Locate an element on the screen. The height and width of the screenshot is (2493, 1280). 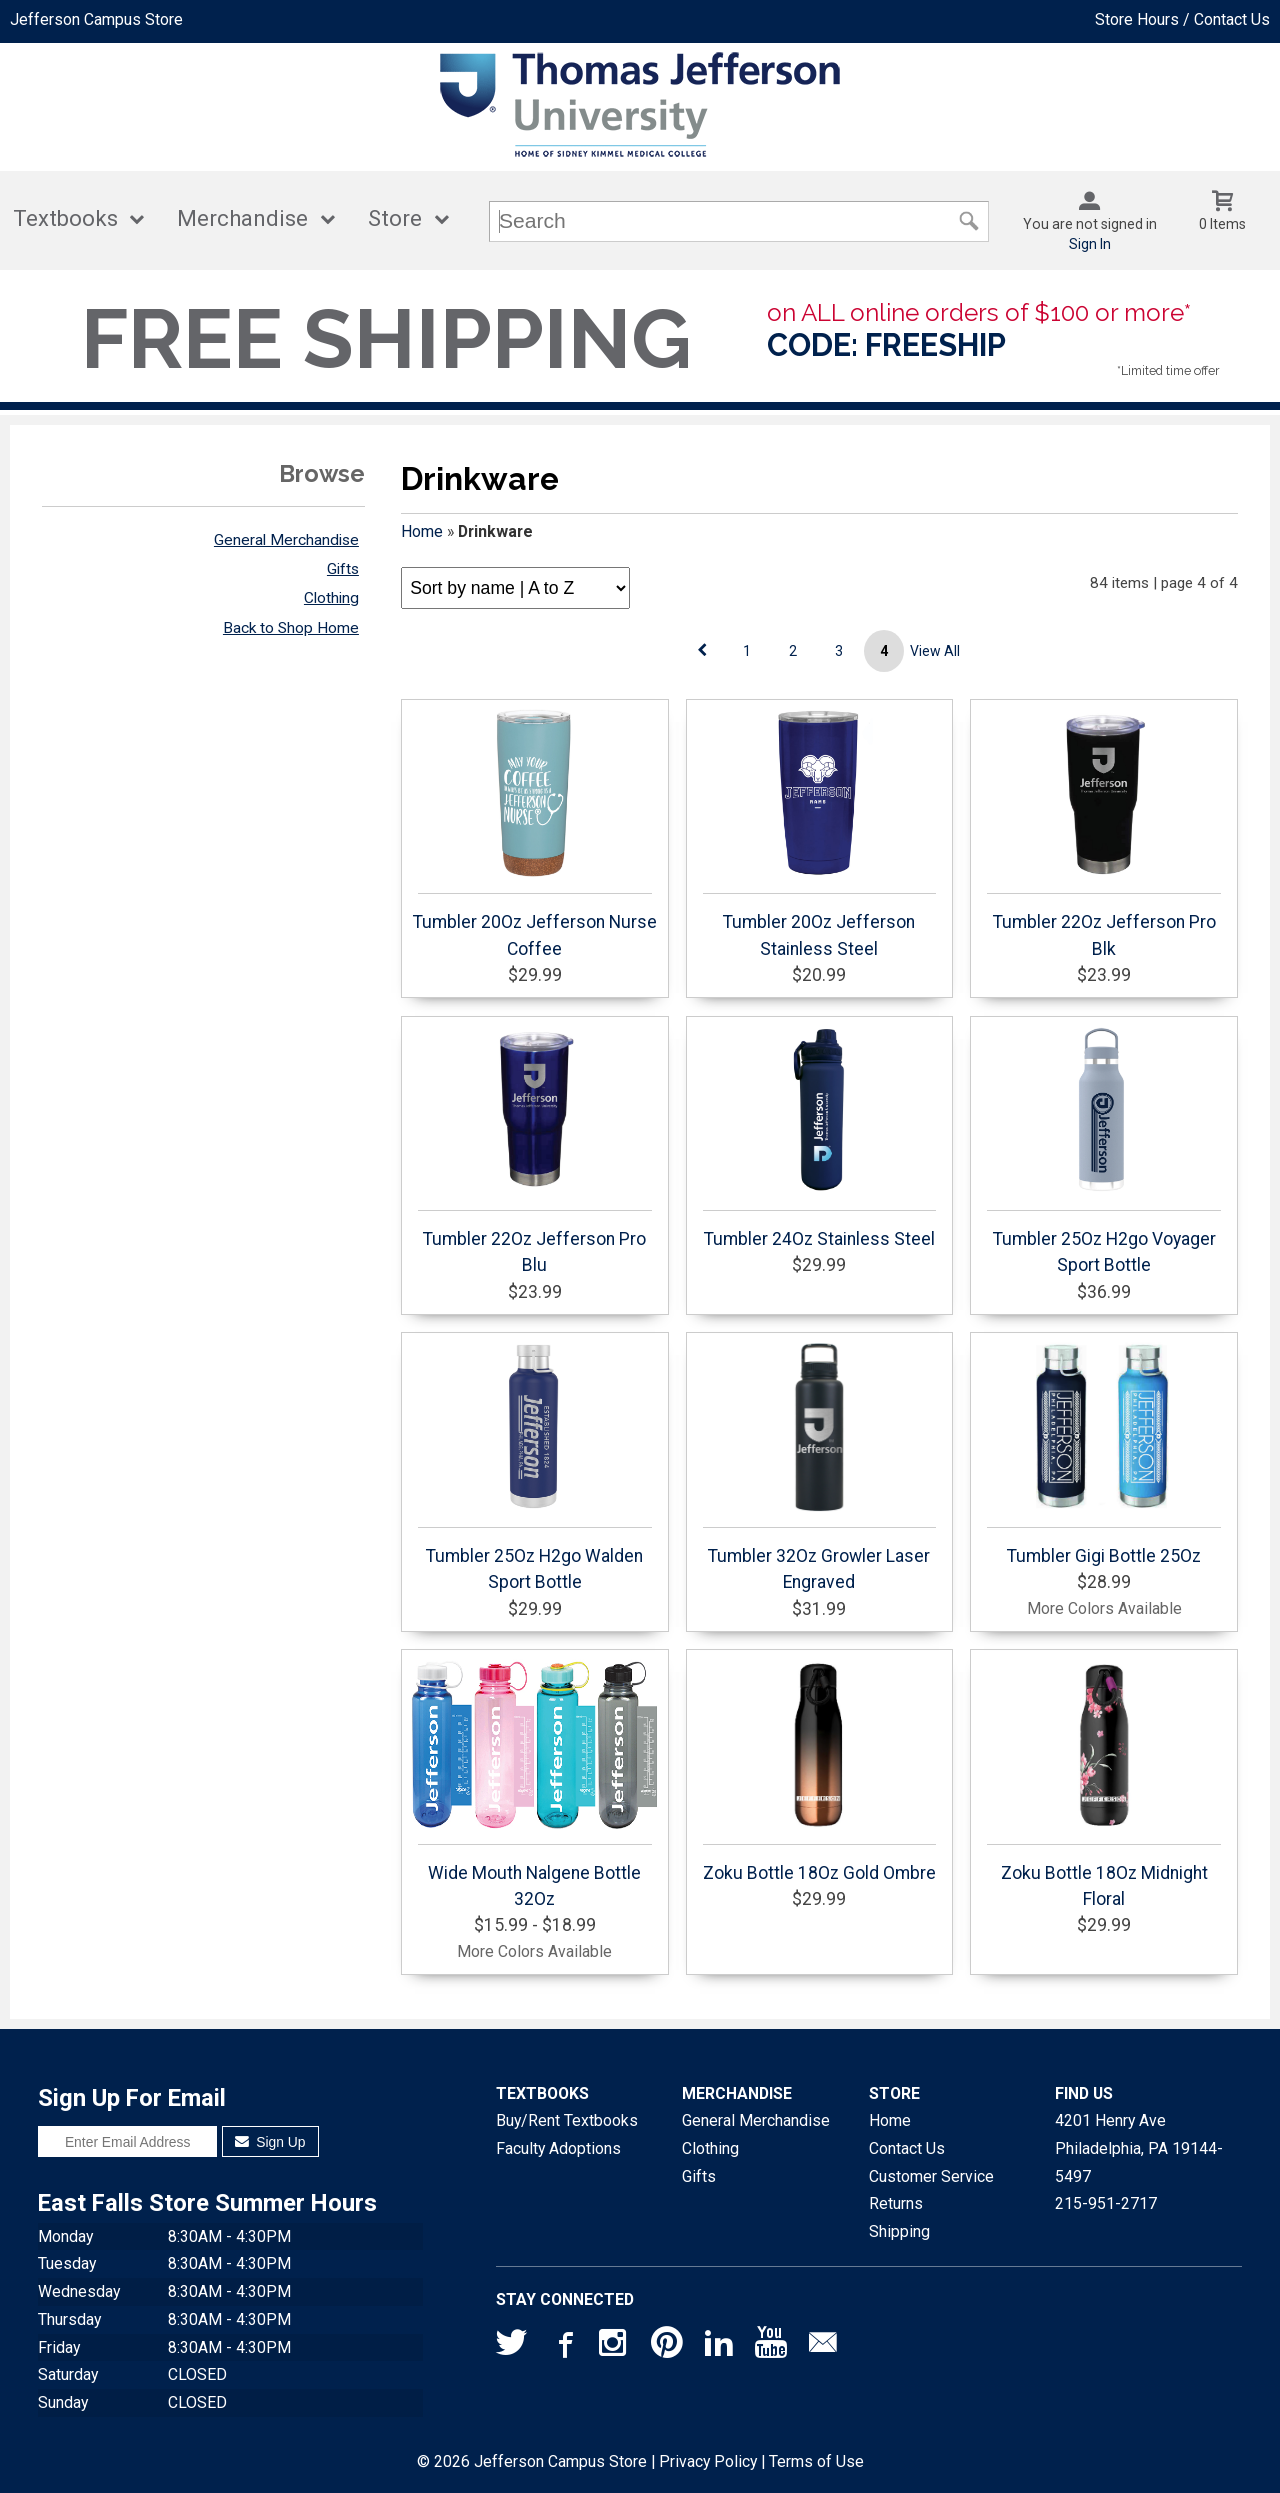
Home is located at coordinates (422, 531).